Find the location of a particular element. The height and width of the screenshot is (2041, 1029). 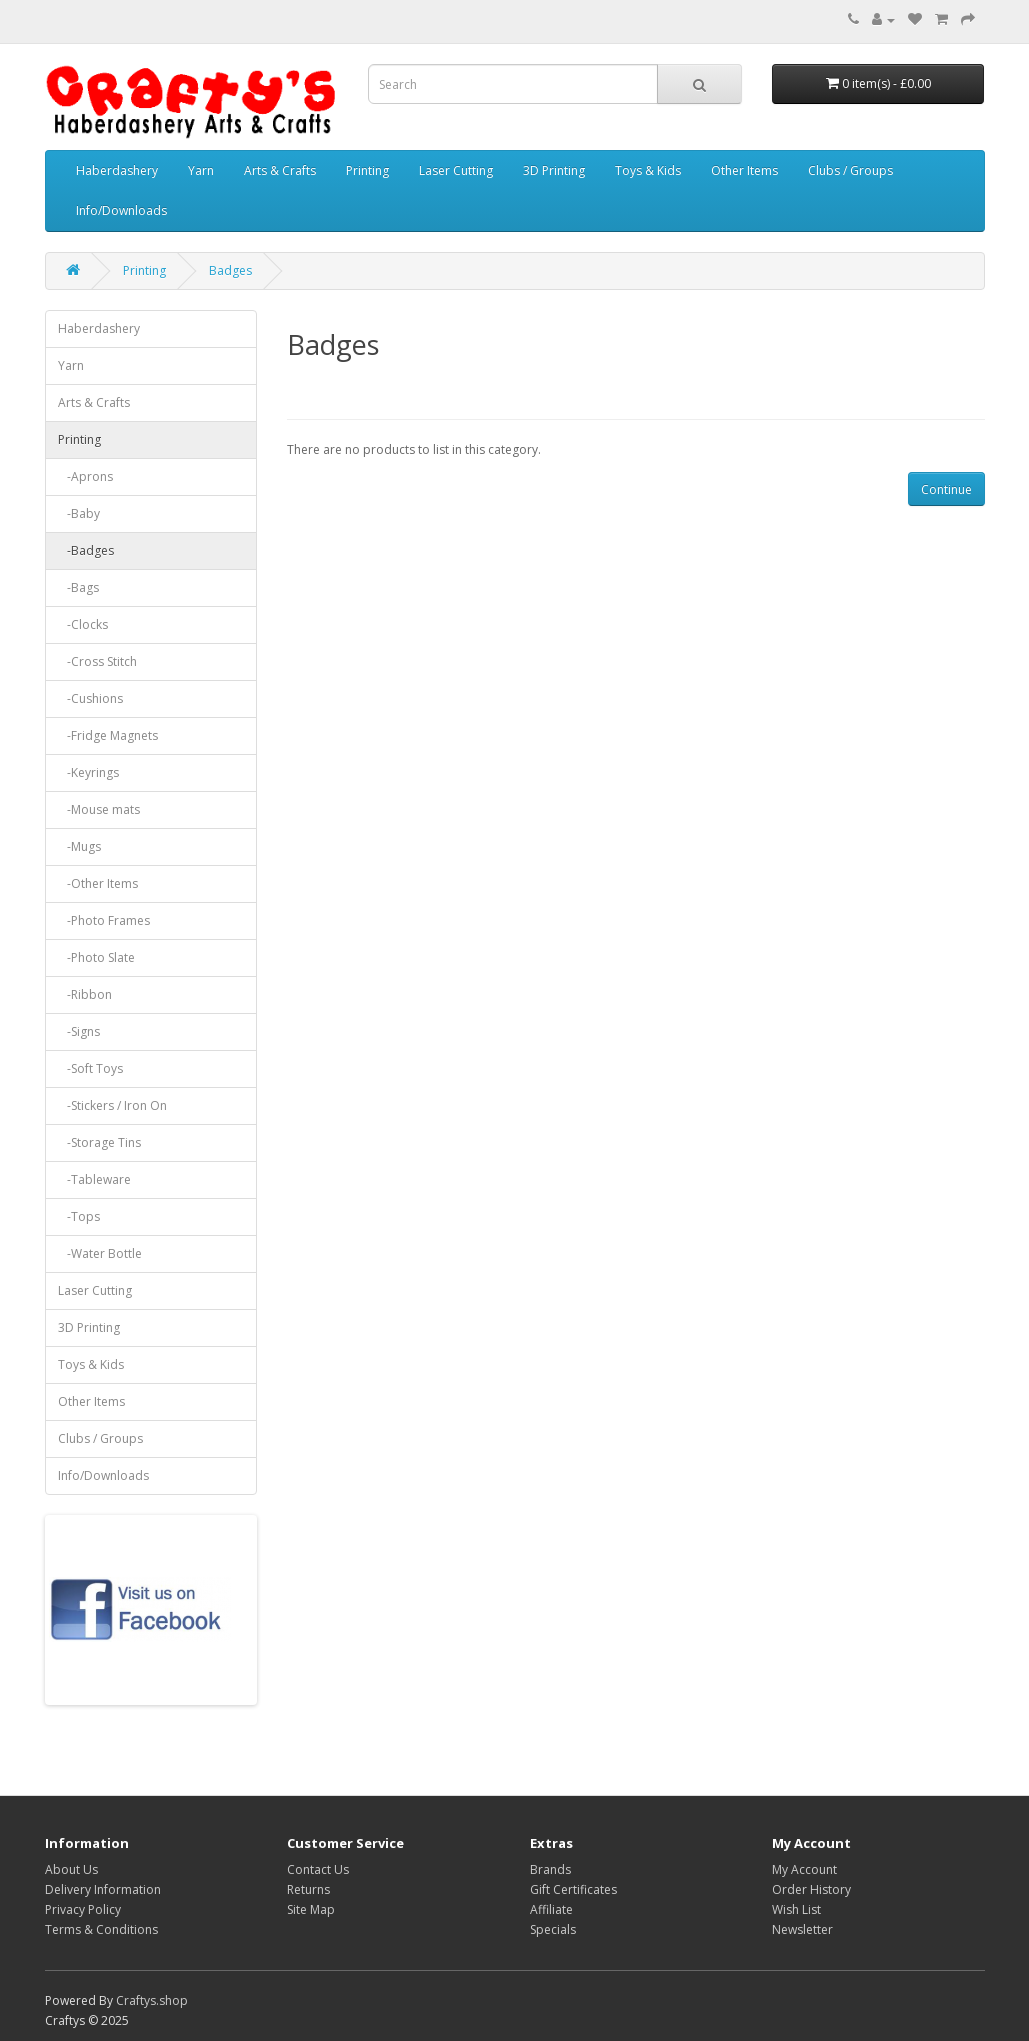

-Cross Stitch is located at coordinates (97, 661).